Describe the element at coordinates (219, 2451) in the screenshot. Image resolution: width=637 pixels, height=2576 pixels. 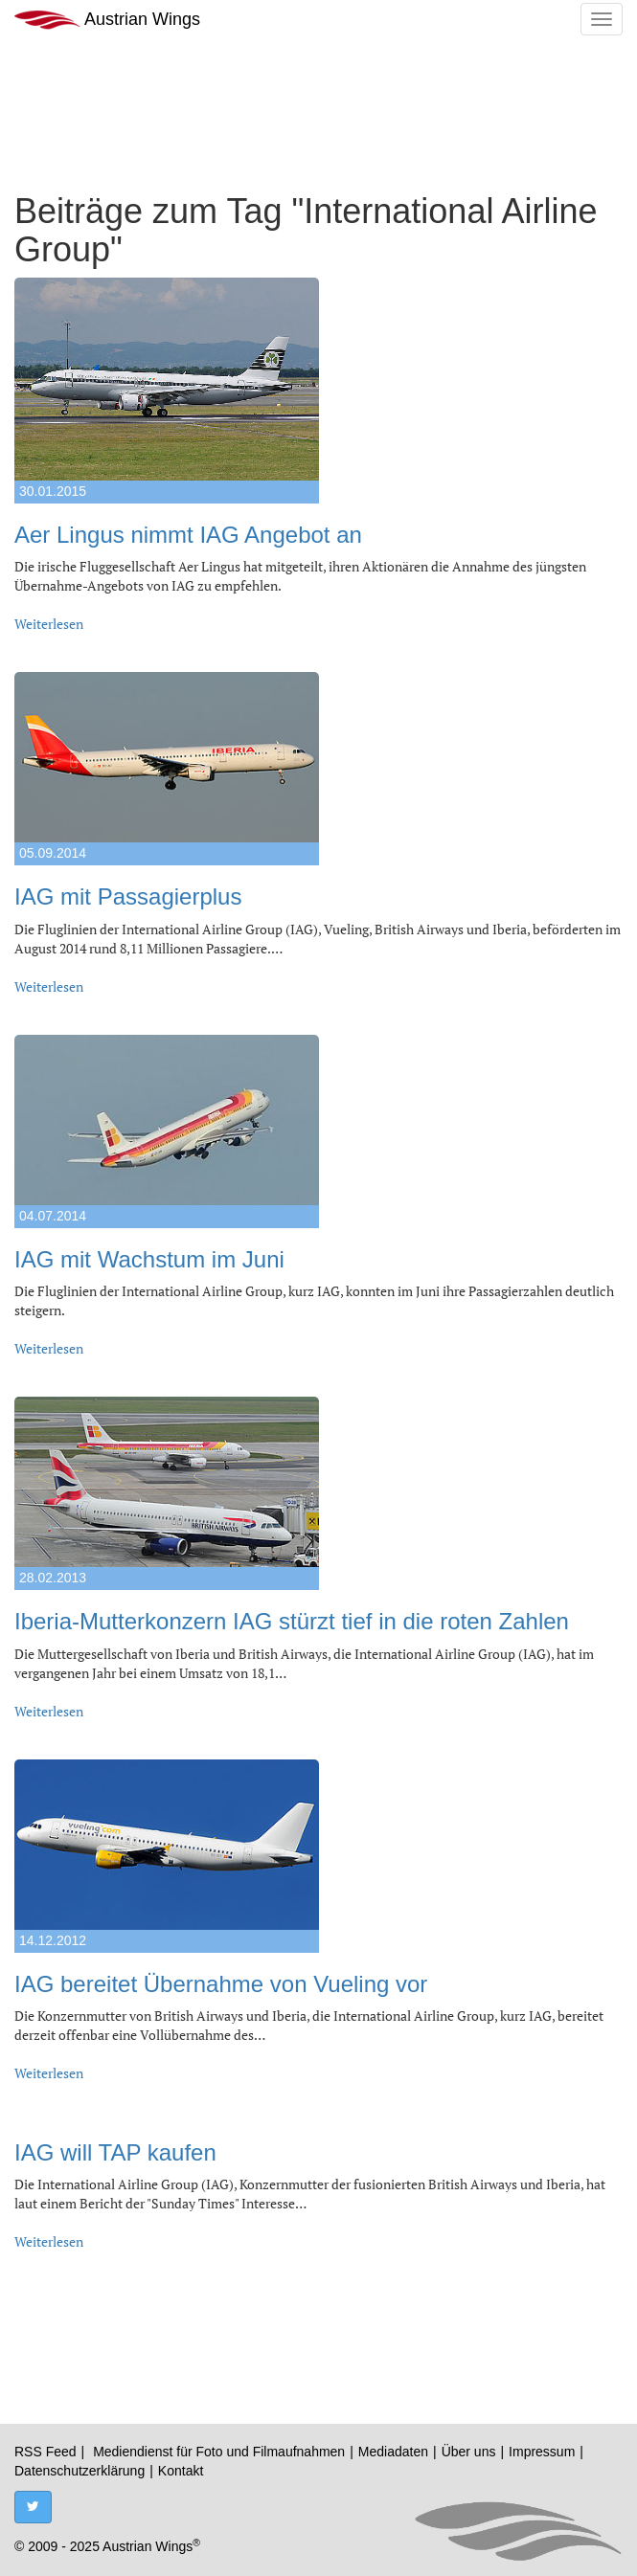
I see `Mediendienst für Foto und Filmaufnahmen` at that location.